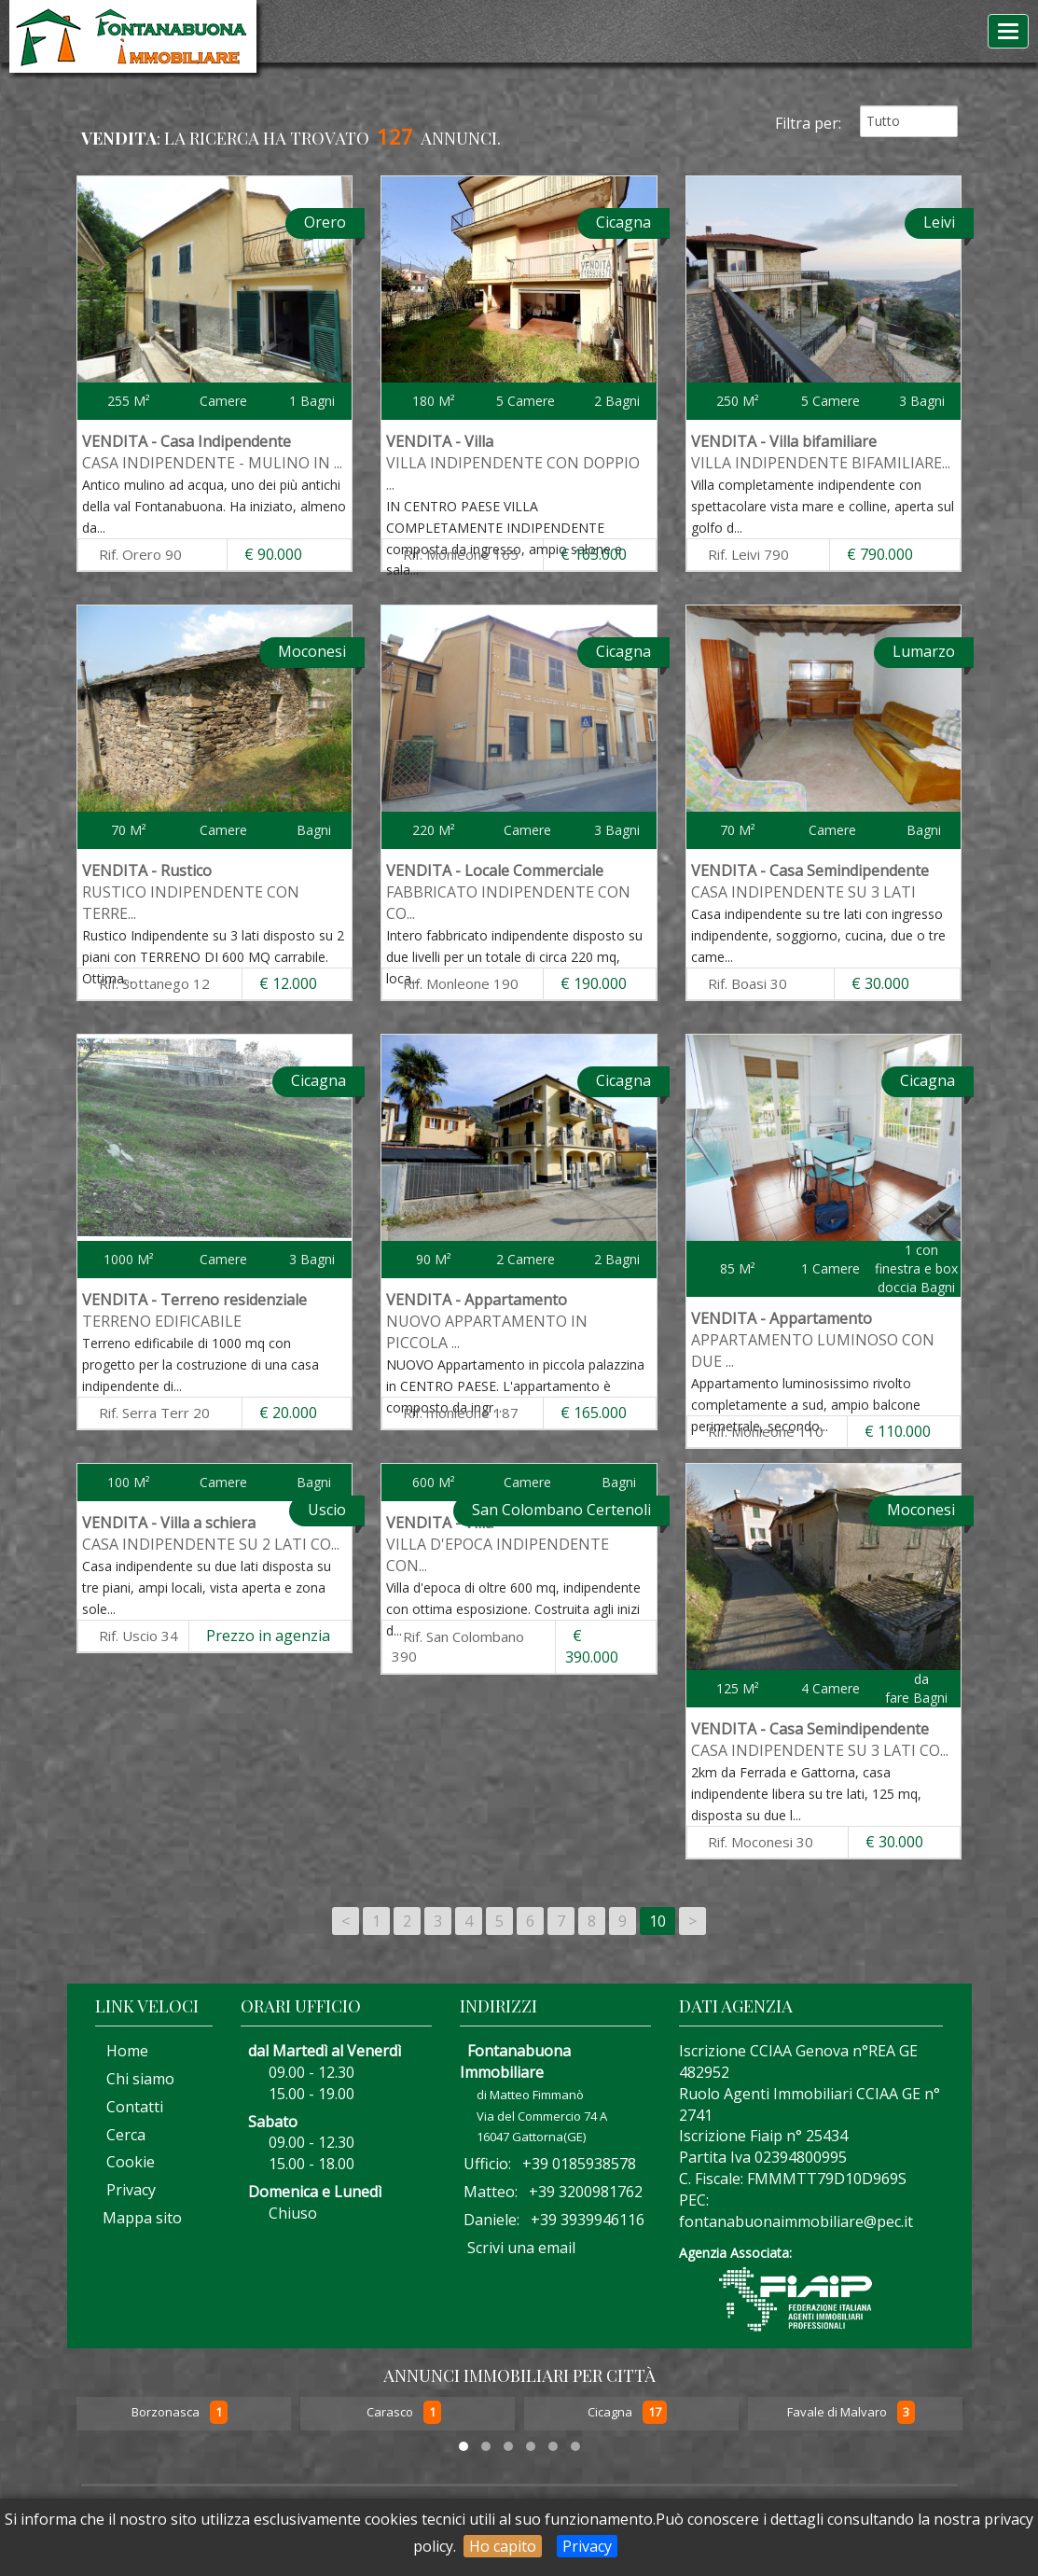  I want to click on Borzonasca, so click(166, 2412).